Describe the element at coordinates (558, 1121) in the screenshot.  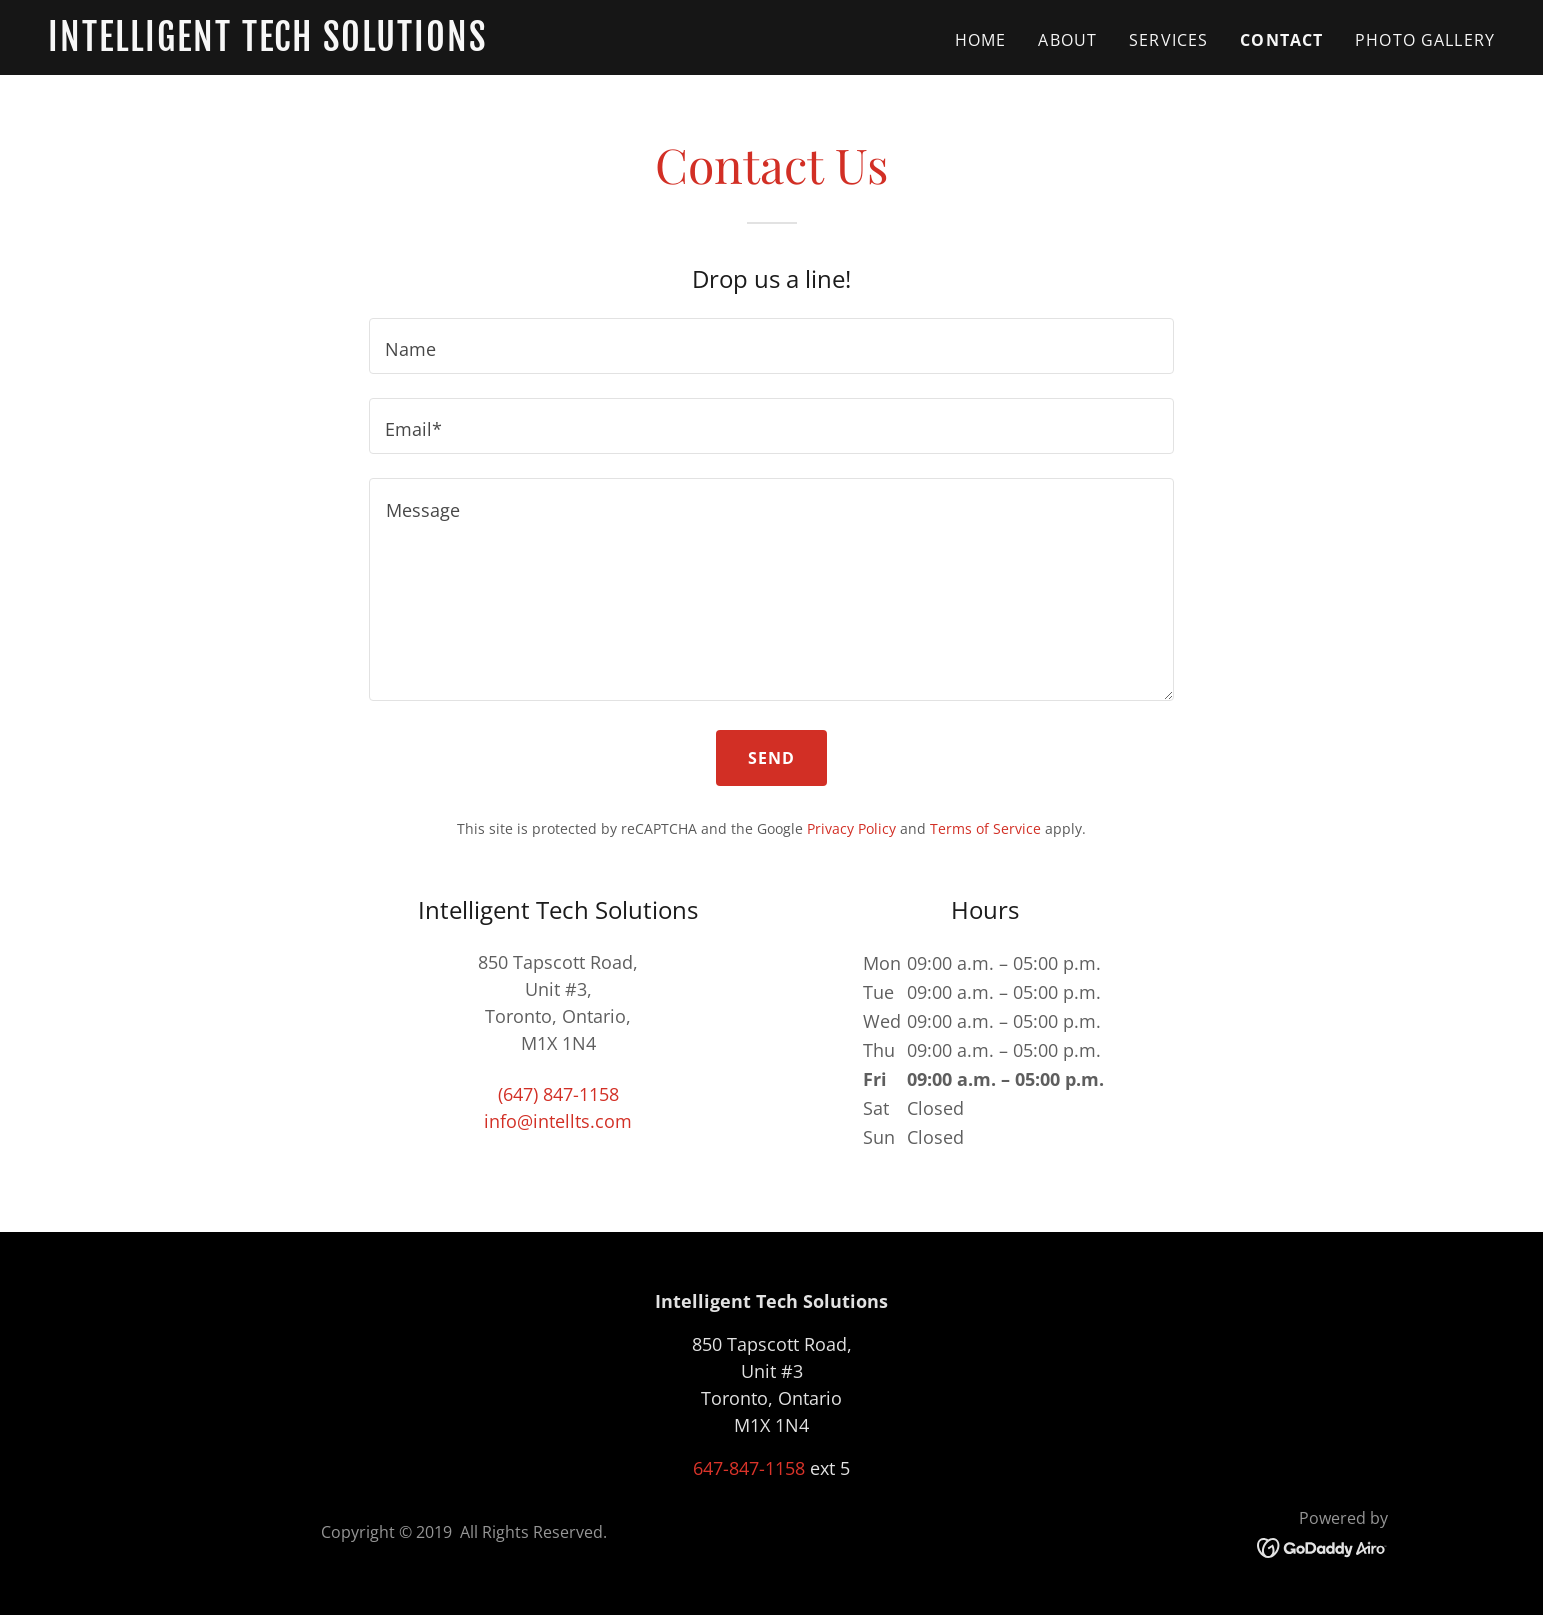
I see `info@intellts.com [link]` at that location.